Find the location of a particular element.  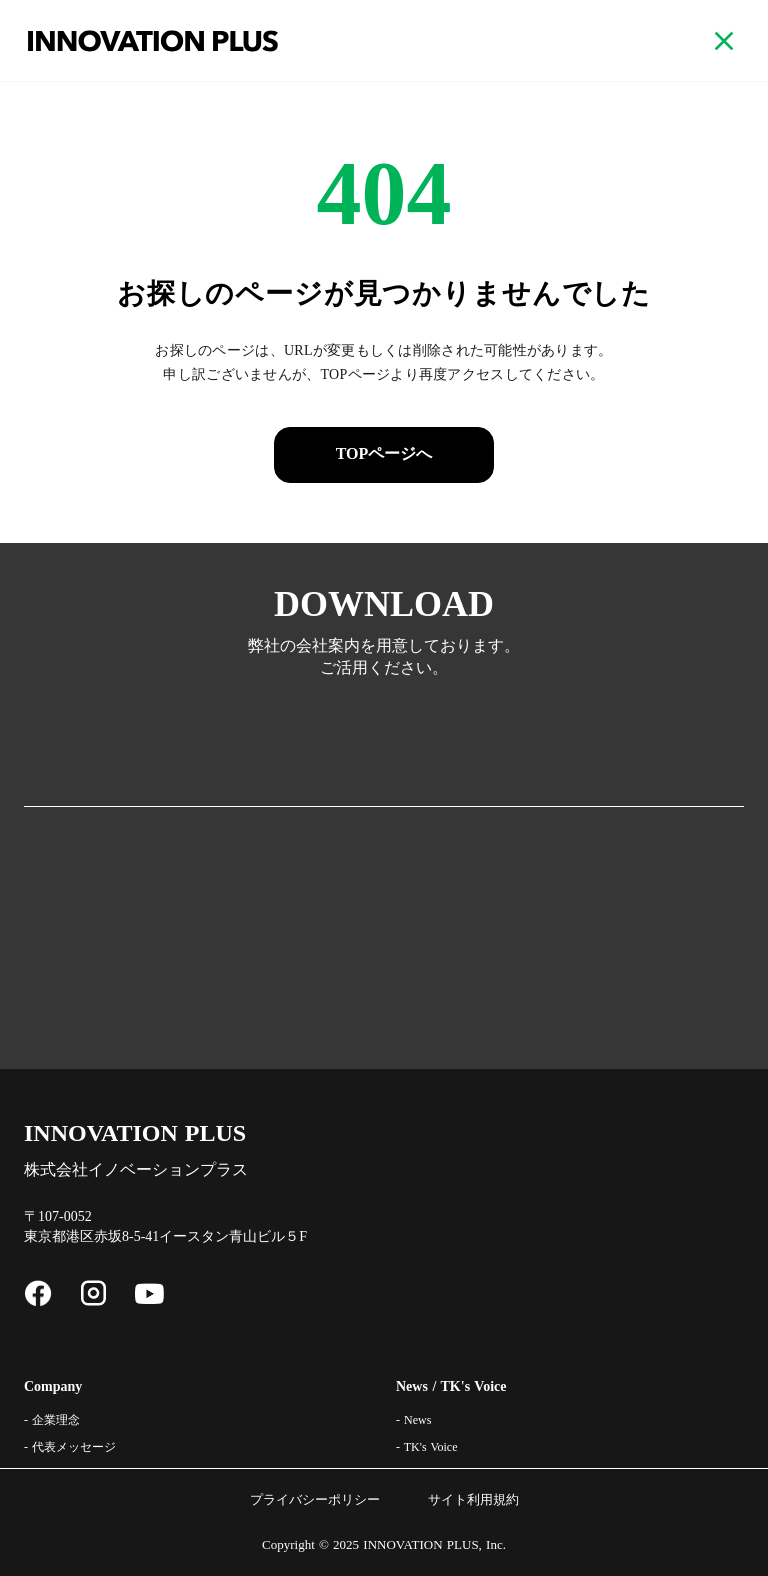

- News is located at coordinates (413, 1420).